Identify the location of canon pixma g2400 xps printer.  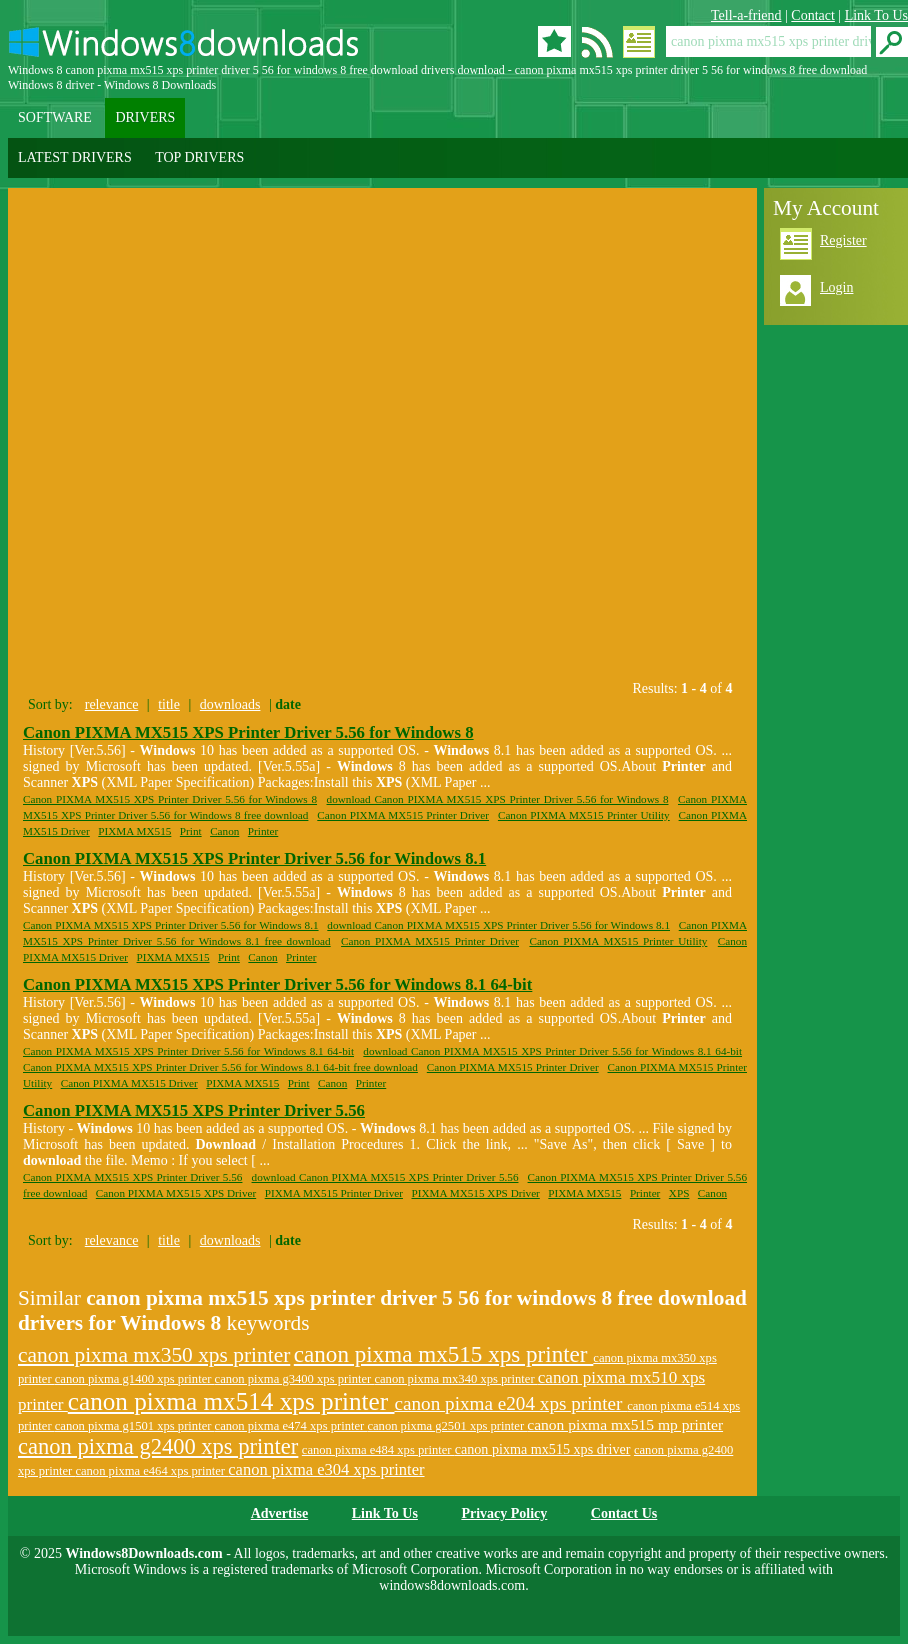
(158, 1446).